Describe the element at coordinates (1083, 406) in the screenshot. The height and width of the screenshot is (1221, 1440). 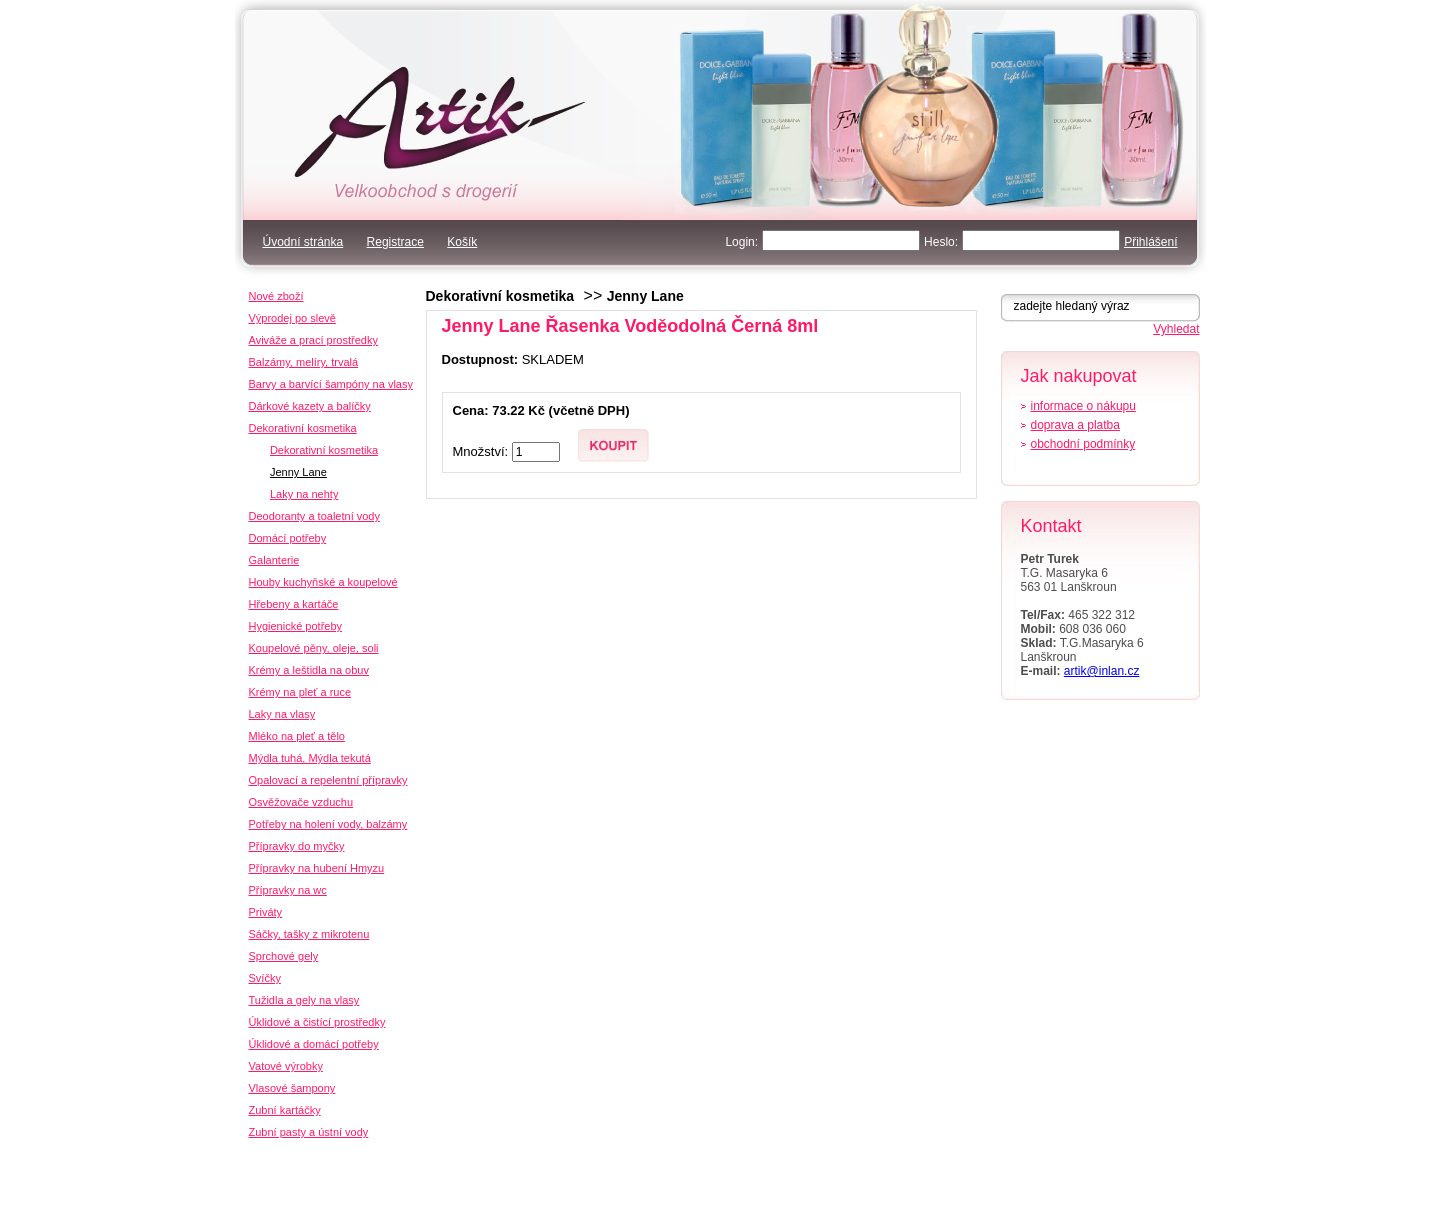
I see `informace o nákupu` at that location.